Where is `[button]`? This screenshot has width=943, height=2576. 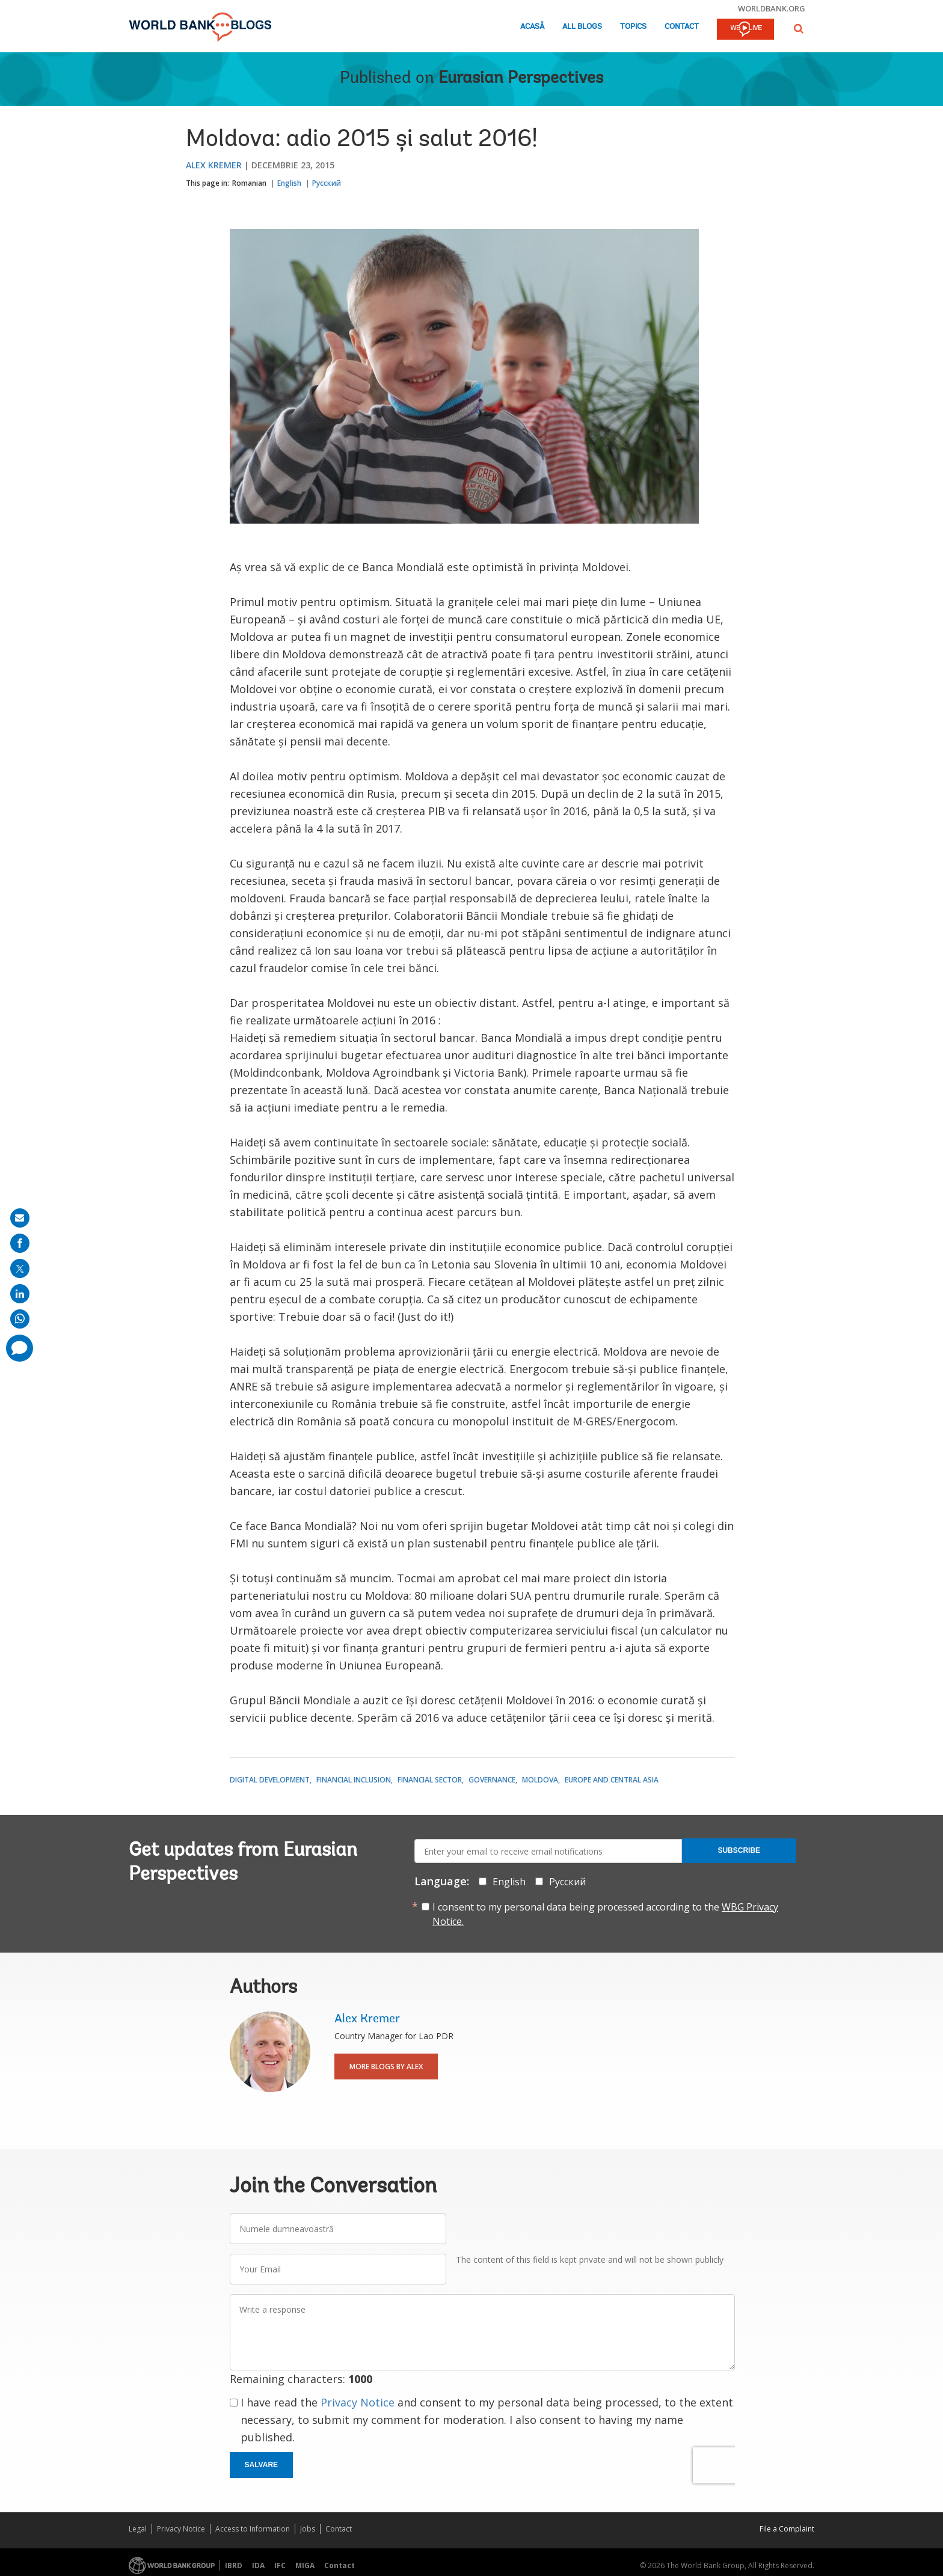
[button] is located at coordinates (798, 28).